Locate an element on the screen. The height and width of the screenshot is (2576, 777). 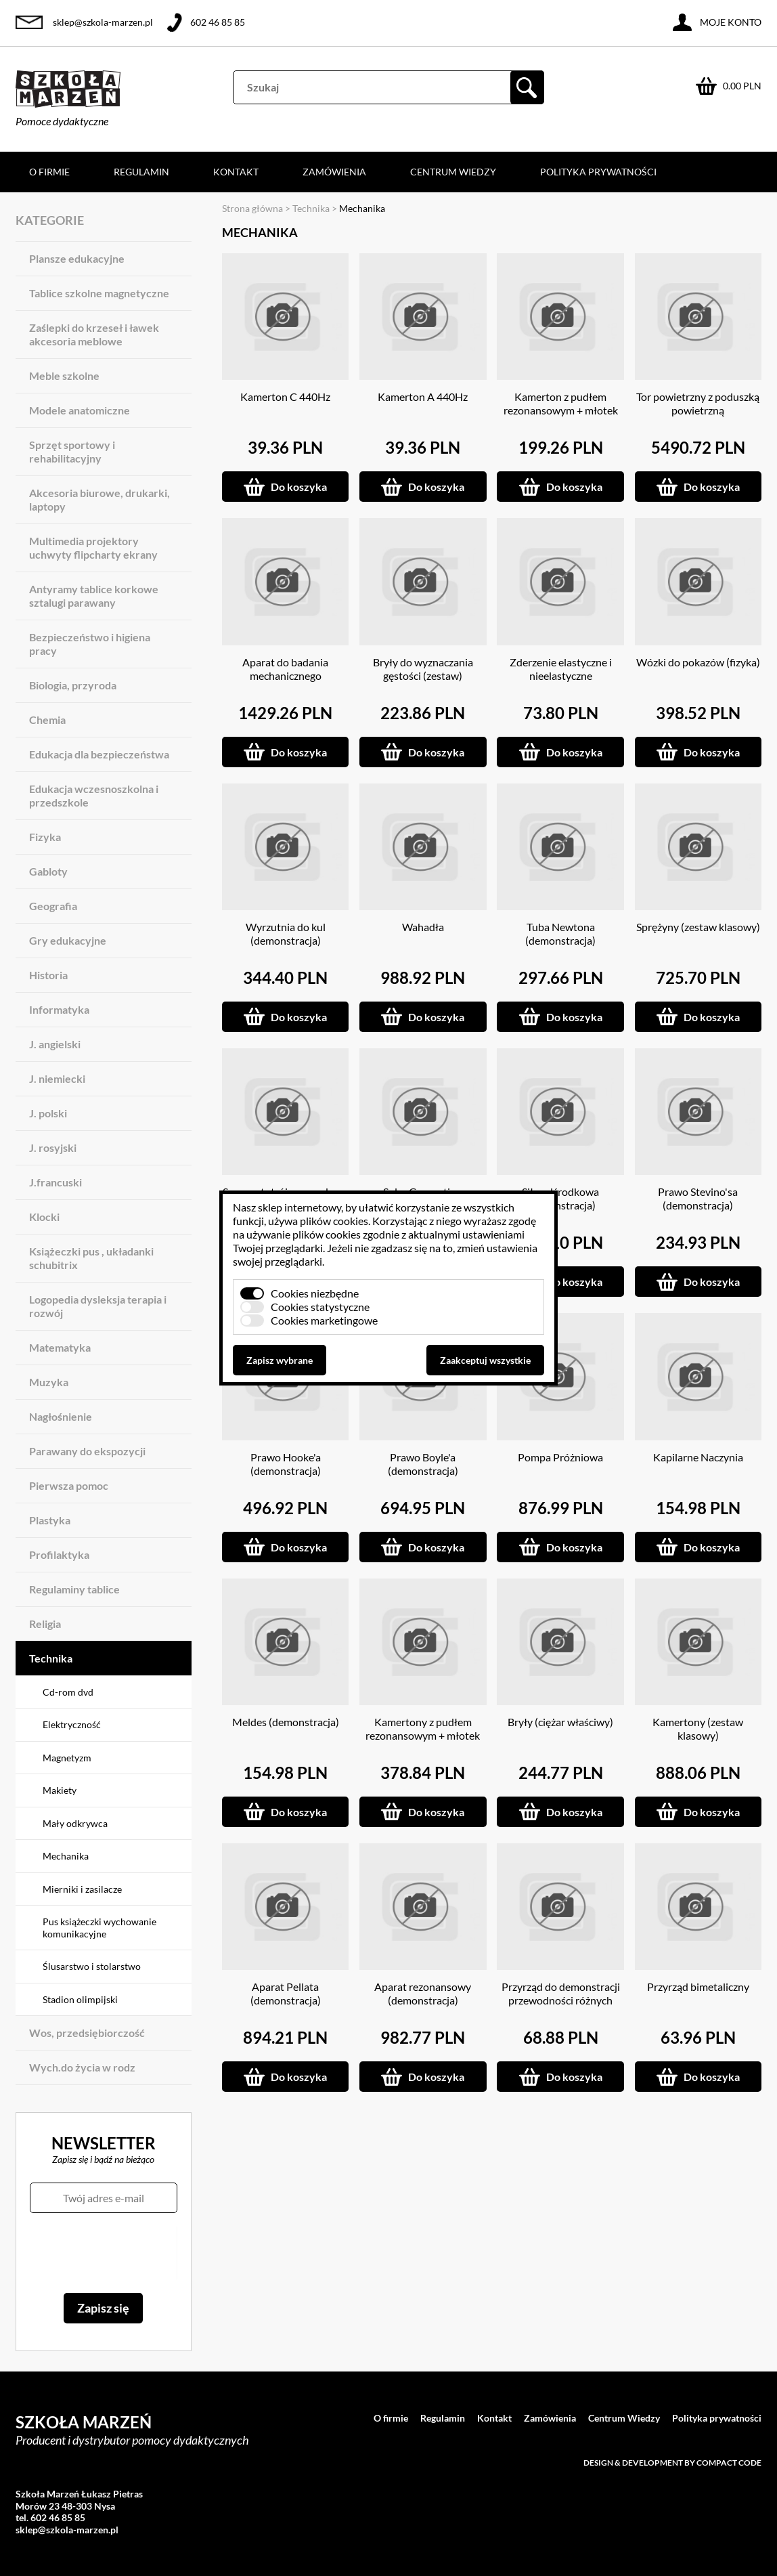
Gry edukacyjne is located at coordinates (67, 940).